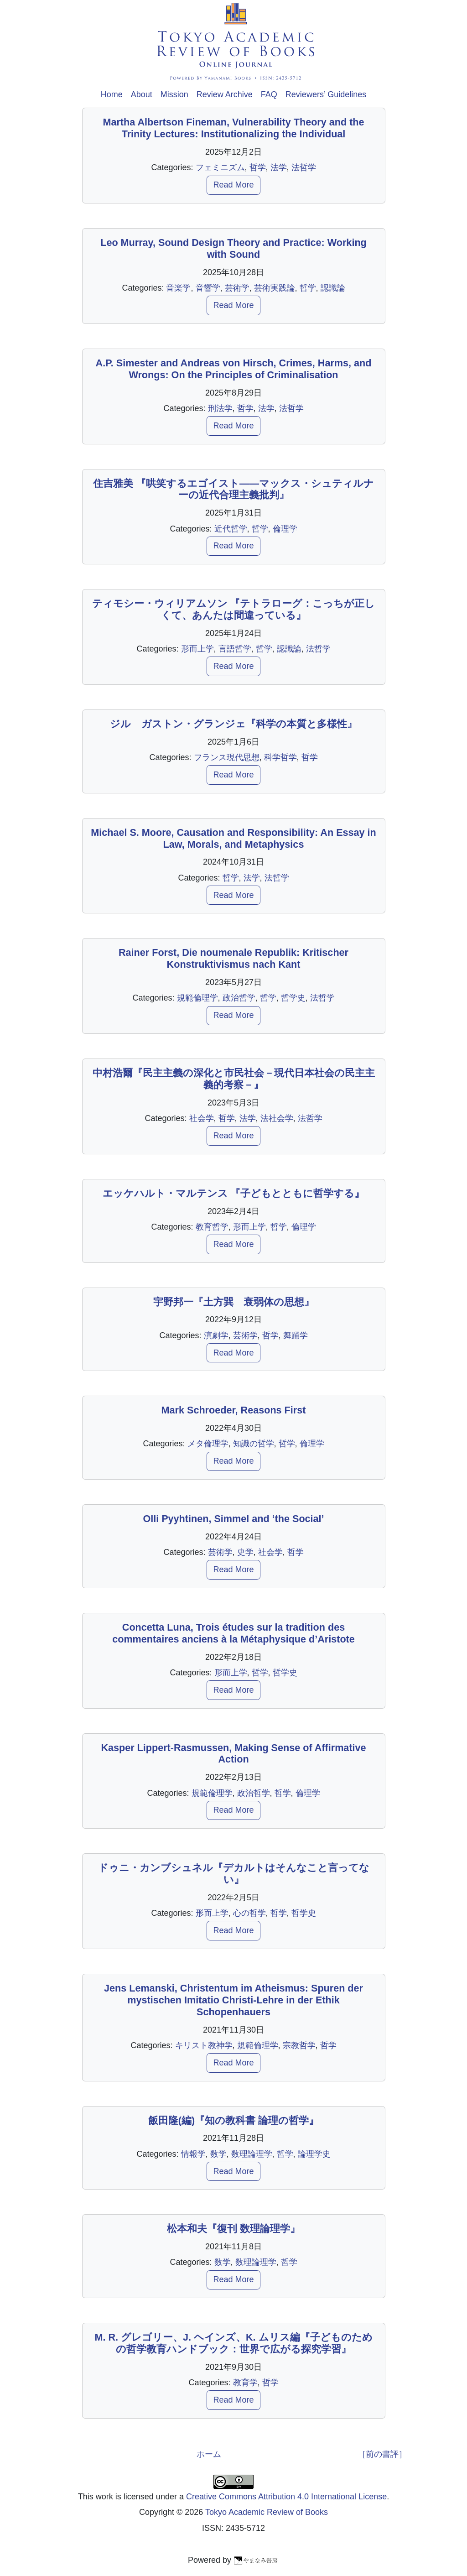 Image resolution: width=467 pixels, height=2576 pixels. I want to click on Jens Lemanski, Christentum im Atheismus: Spuren der mystischen Imitatio Christi-Lehre in der Ethik Schopenhauers, so click(233, 2000).